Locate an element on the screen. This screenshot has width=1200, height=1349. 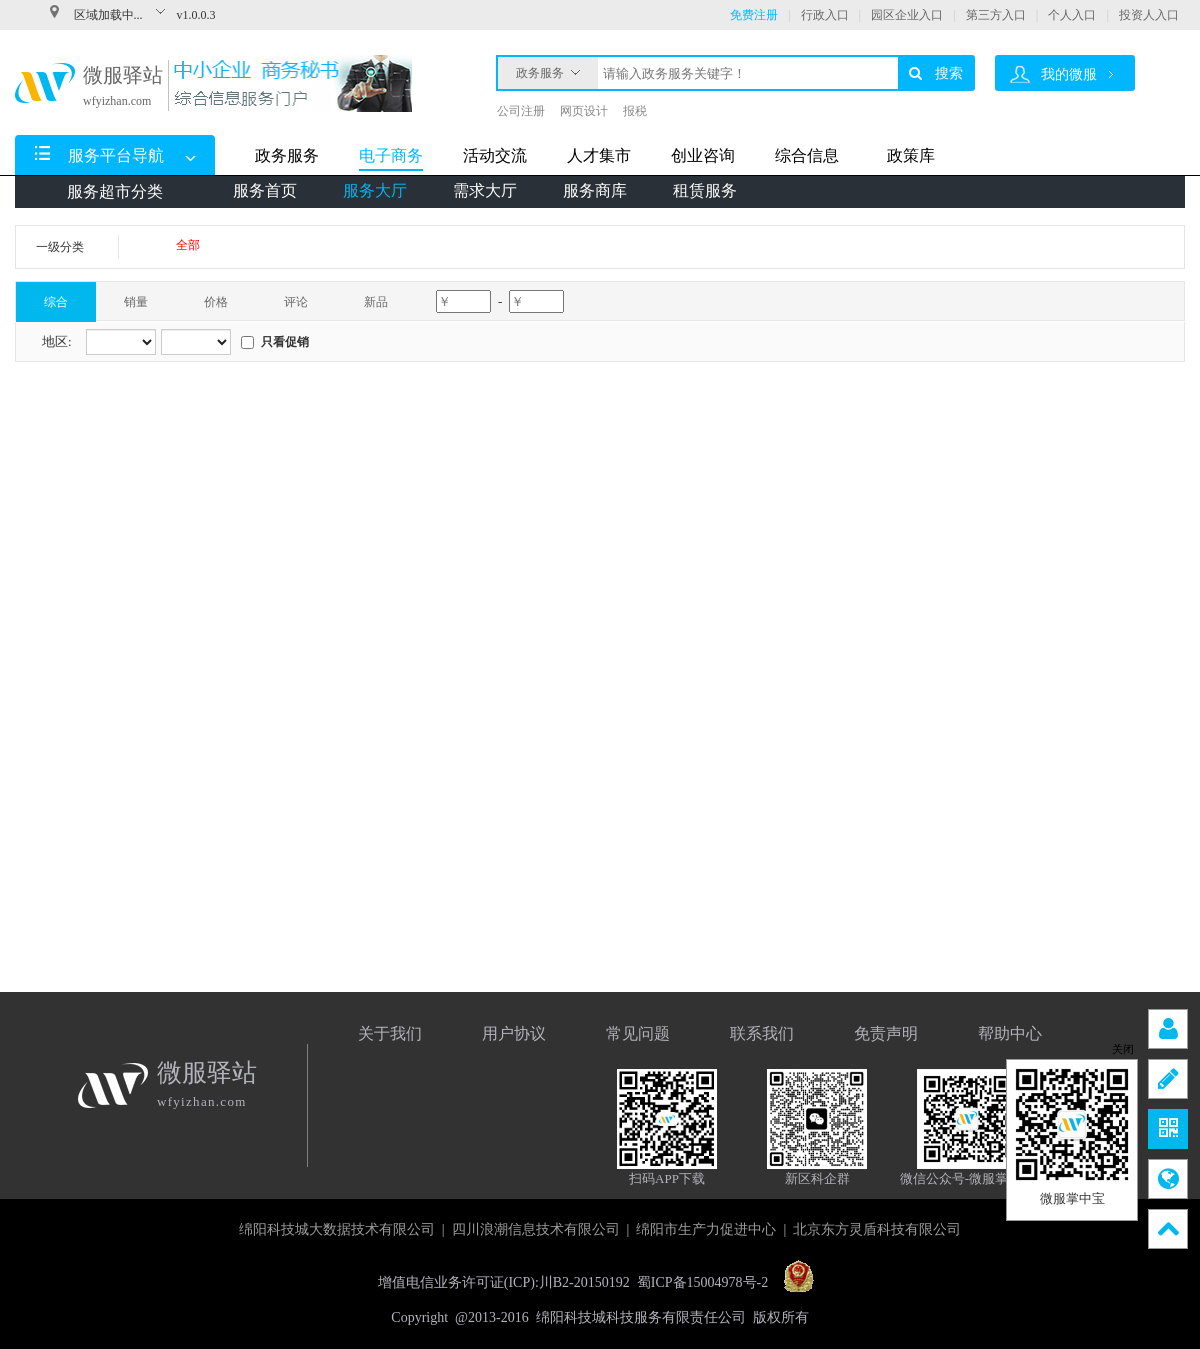
服务商库 is located at coordinates (595, 190).